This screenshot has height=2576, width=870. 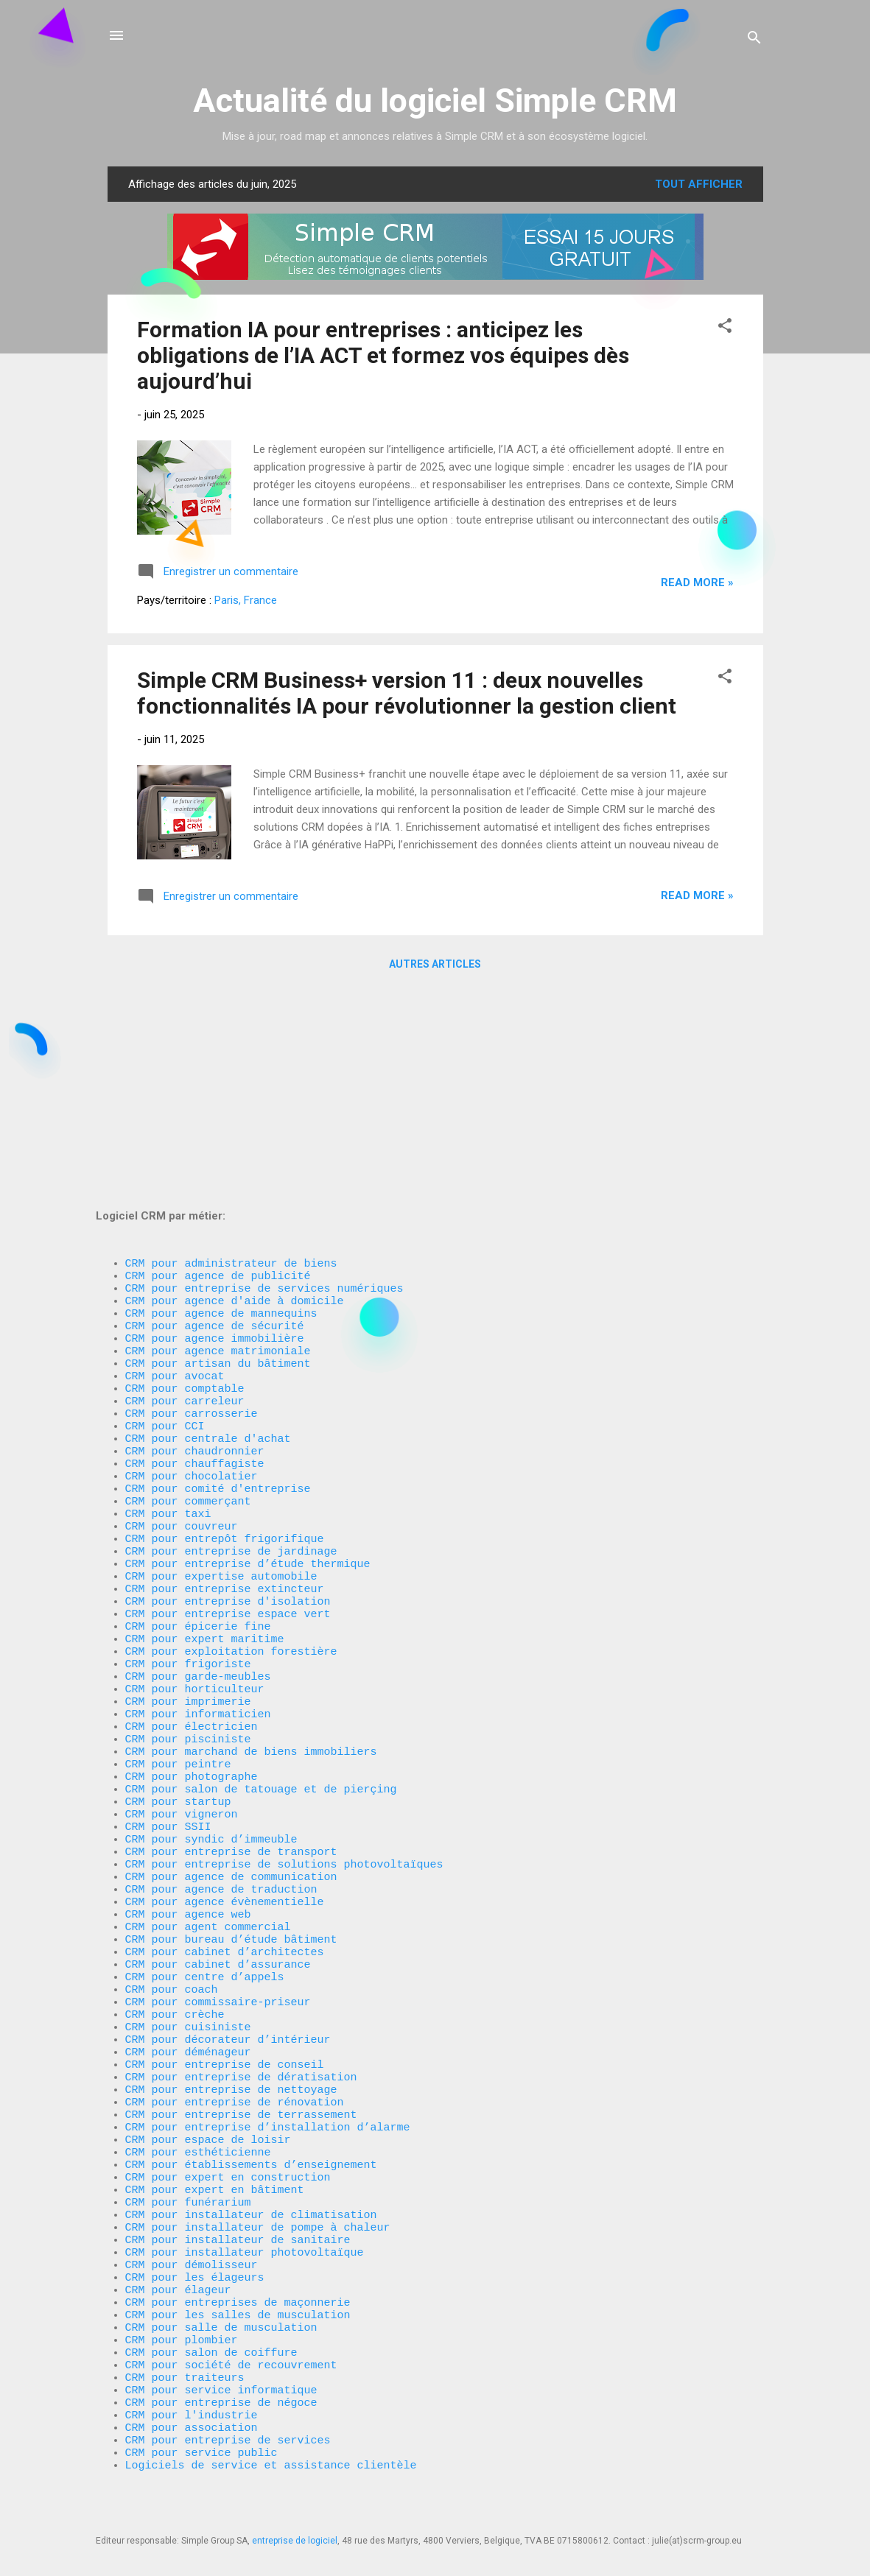 What do you see at coordinates (191, 2403) in the screenshot?
I see `CRM pour l'industrie` at bounding box center [191, 2403].